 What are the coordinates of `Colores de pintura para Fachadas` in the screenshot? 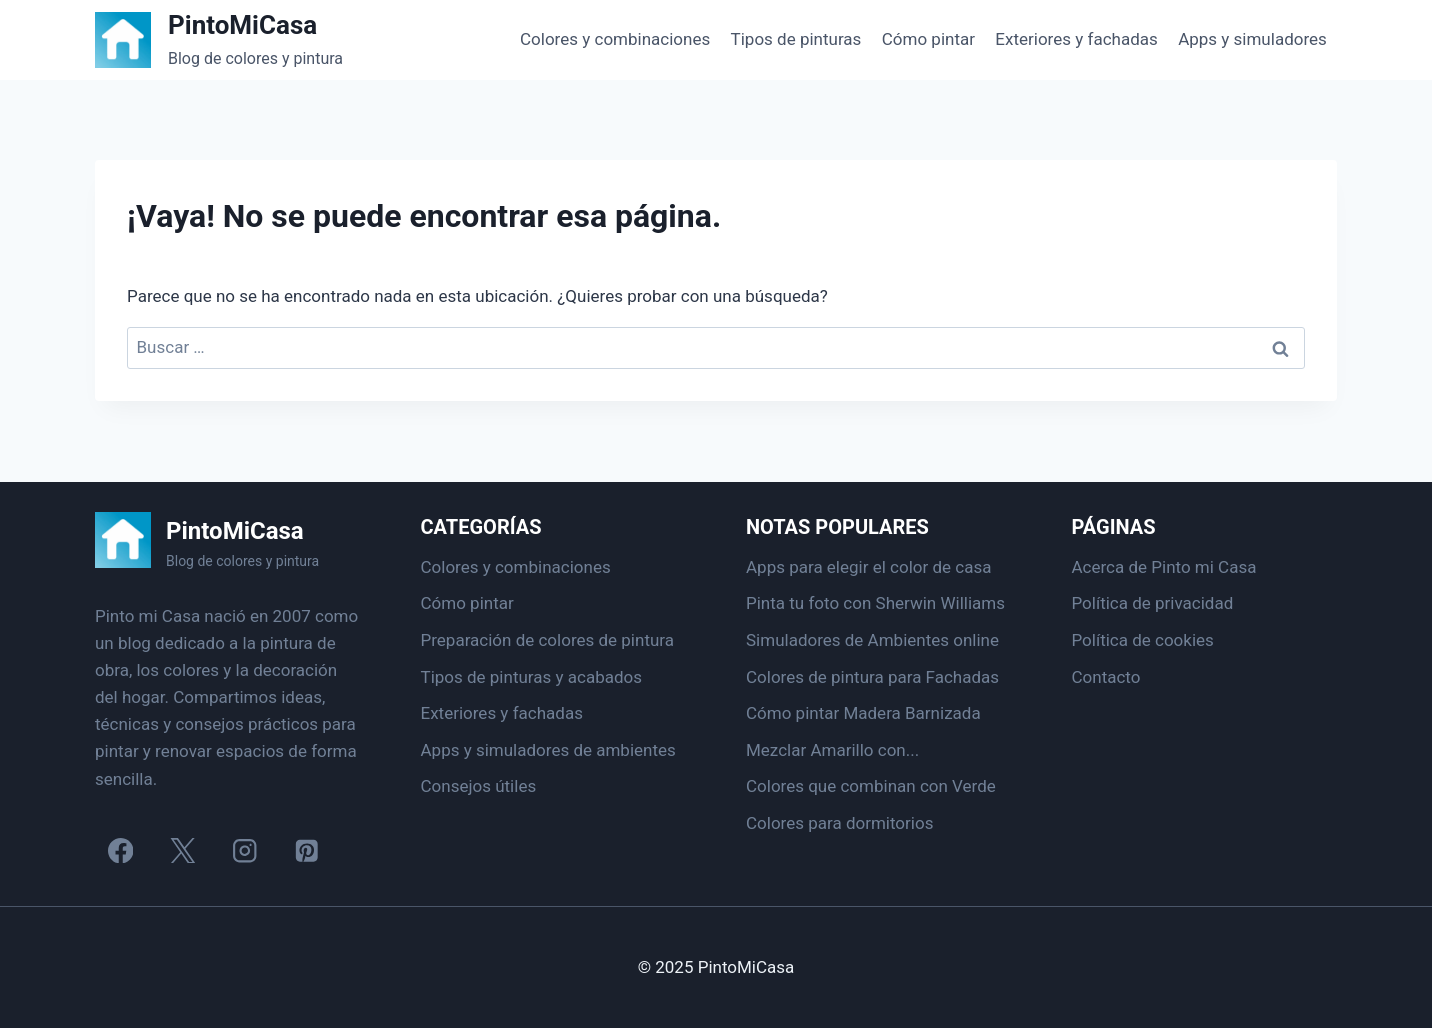 It's located at (872, 677).